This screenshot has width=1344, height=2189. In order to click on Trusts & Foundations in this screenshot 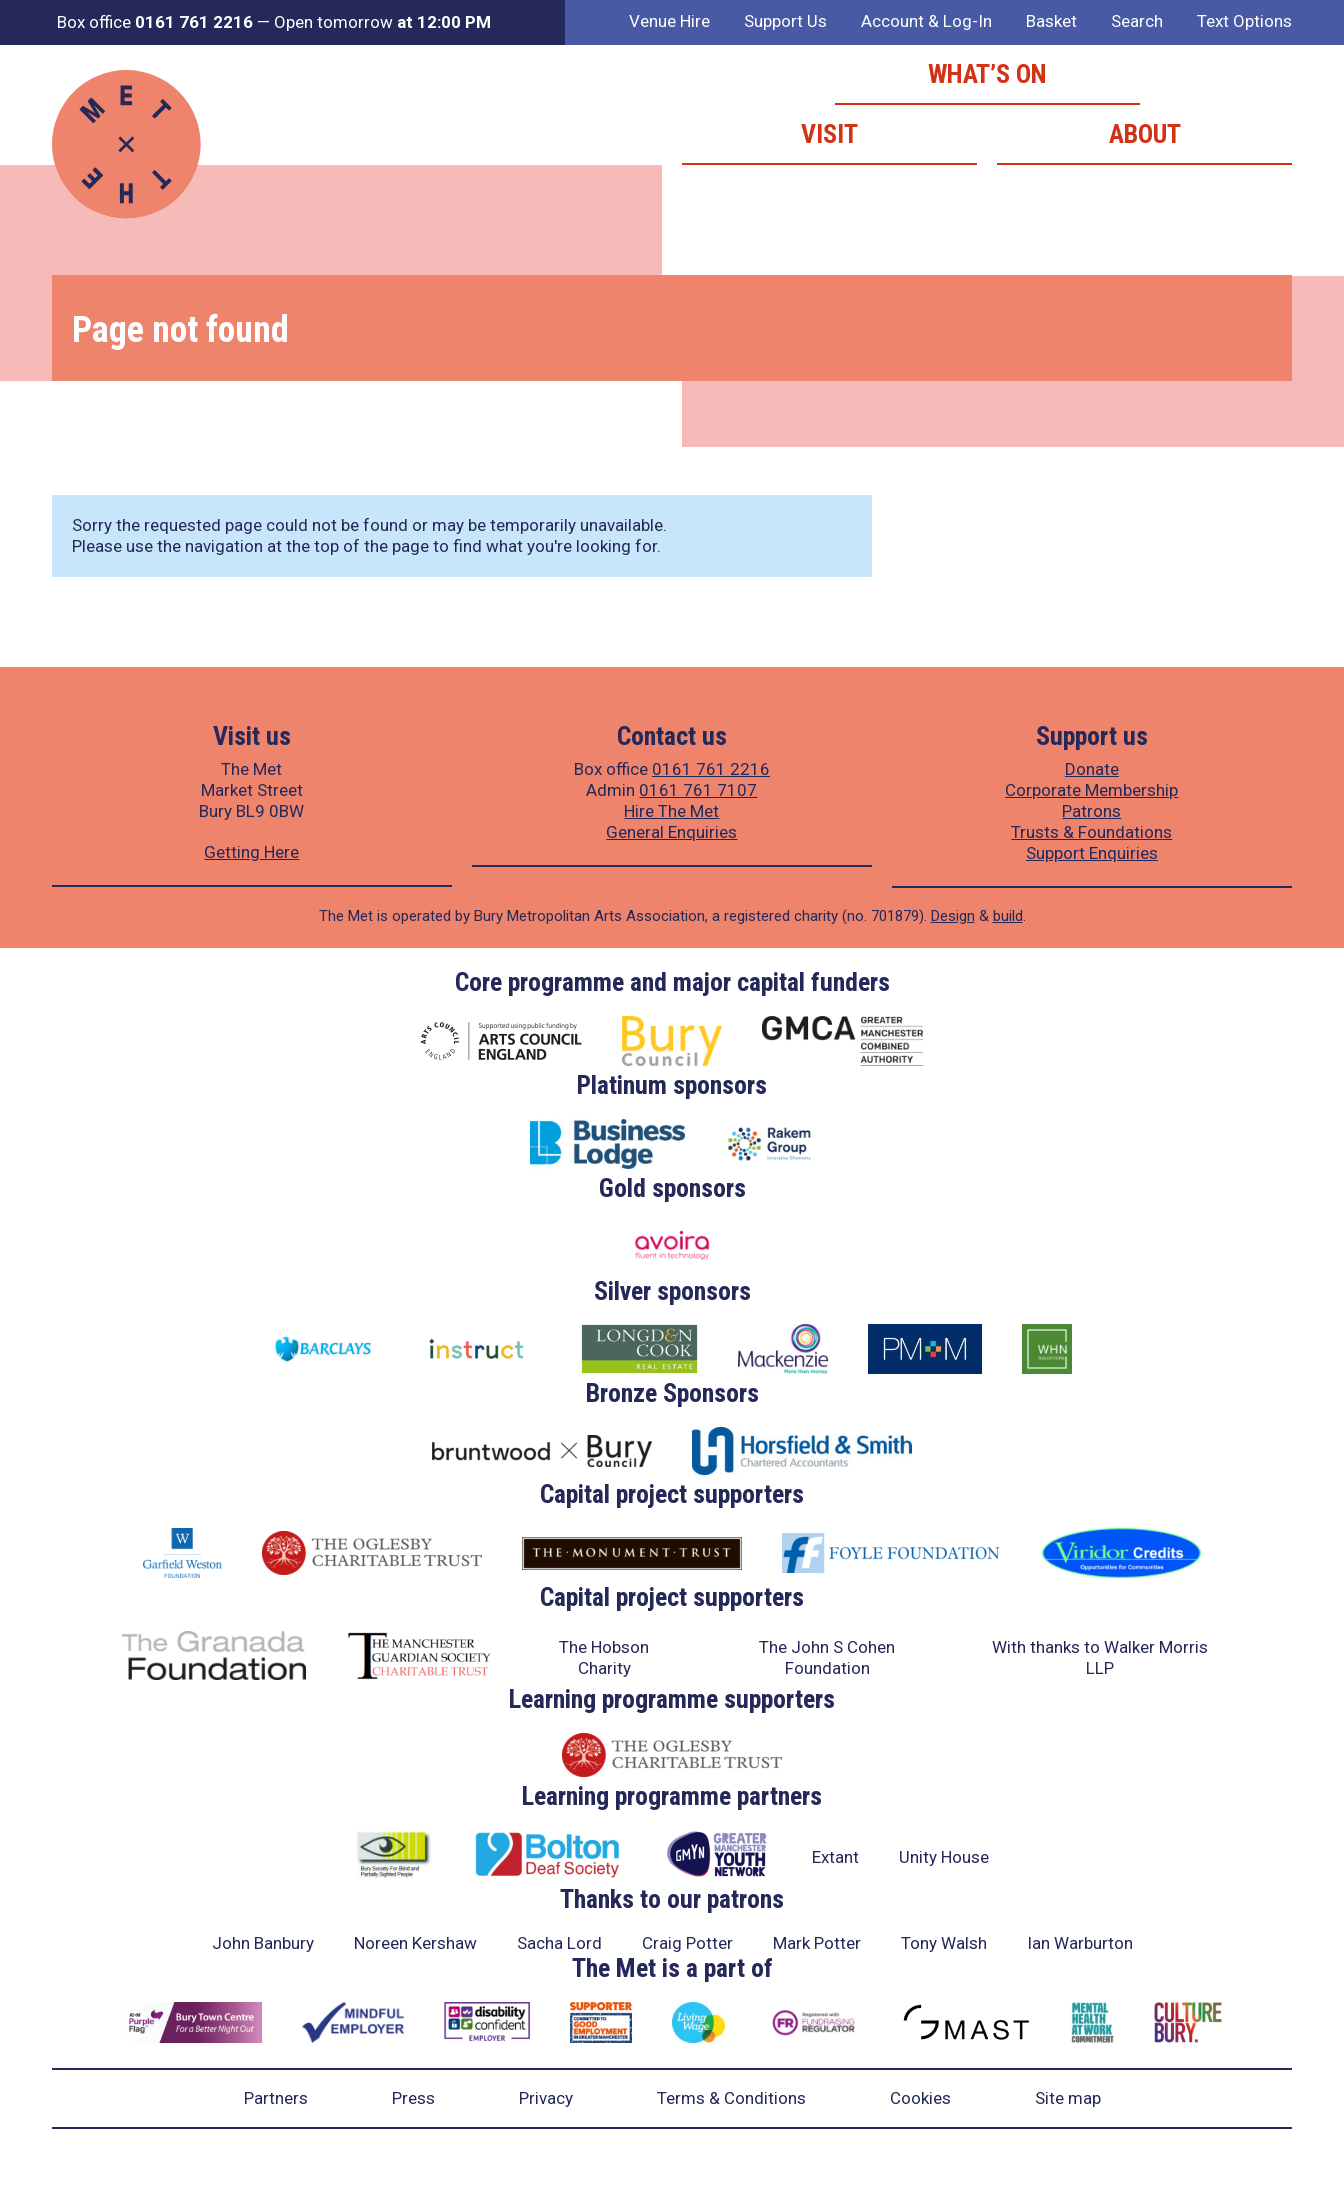, I will do `click(1091, 832)`.